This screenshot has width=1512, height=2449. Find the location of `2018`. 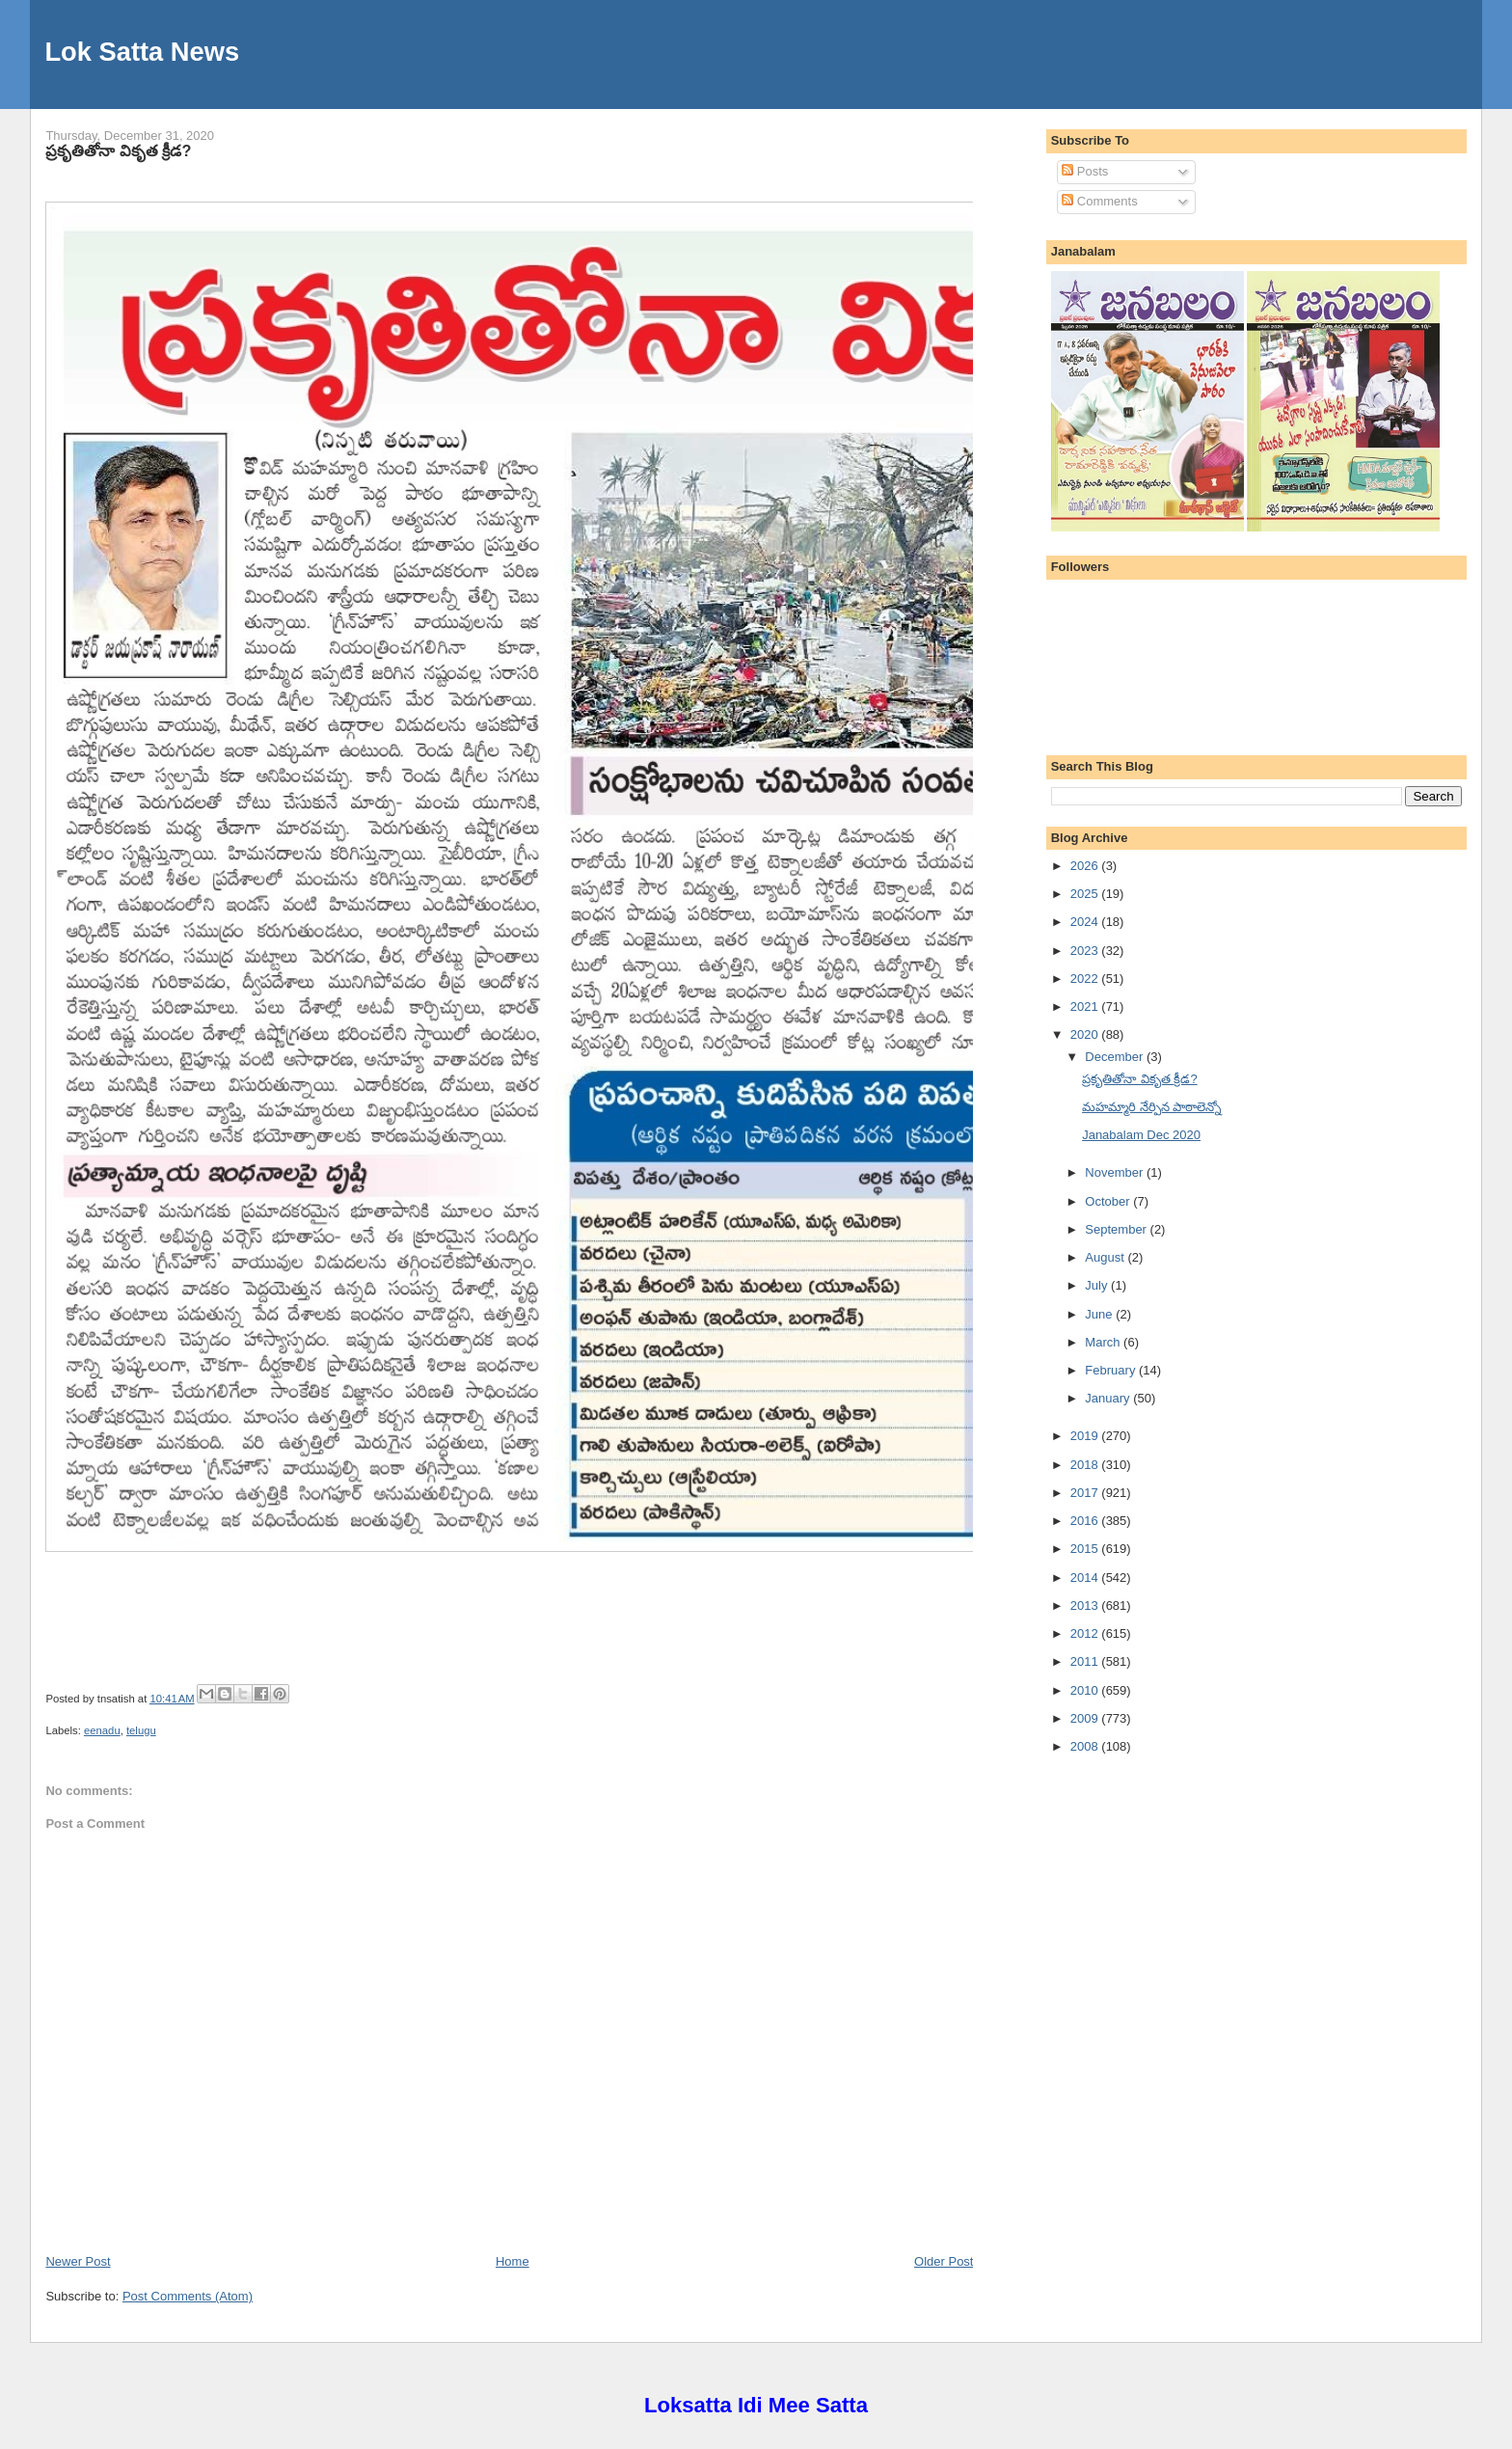

2018 is located at coordinates (1086, 1464).